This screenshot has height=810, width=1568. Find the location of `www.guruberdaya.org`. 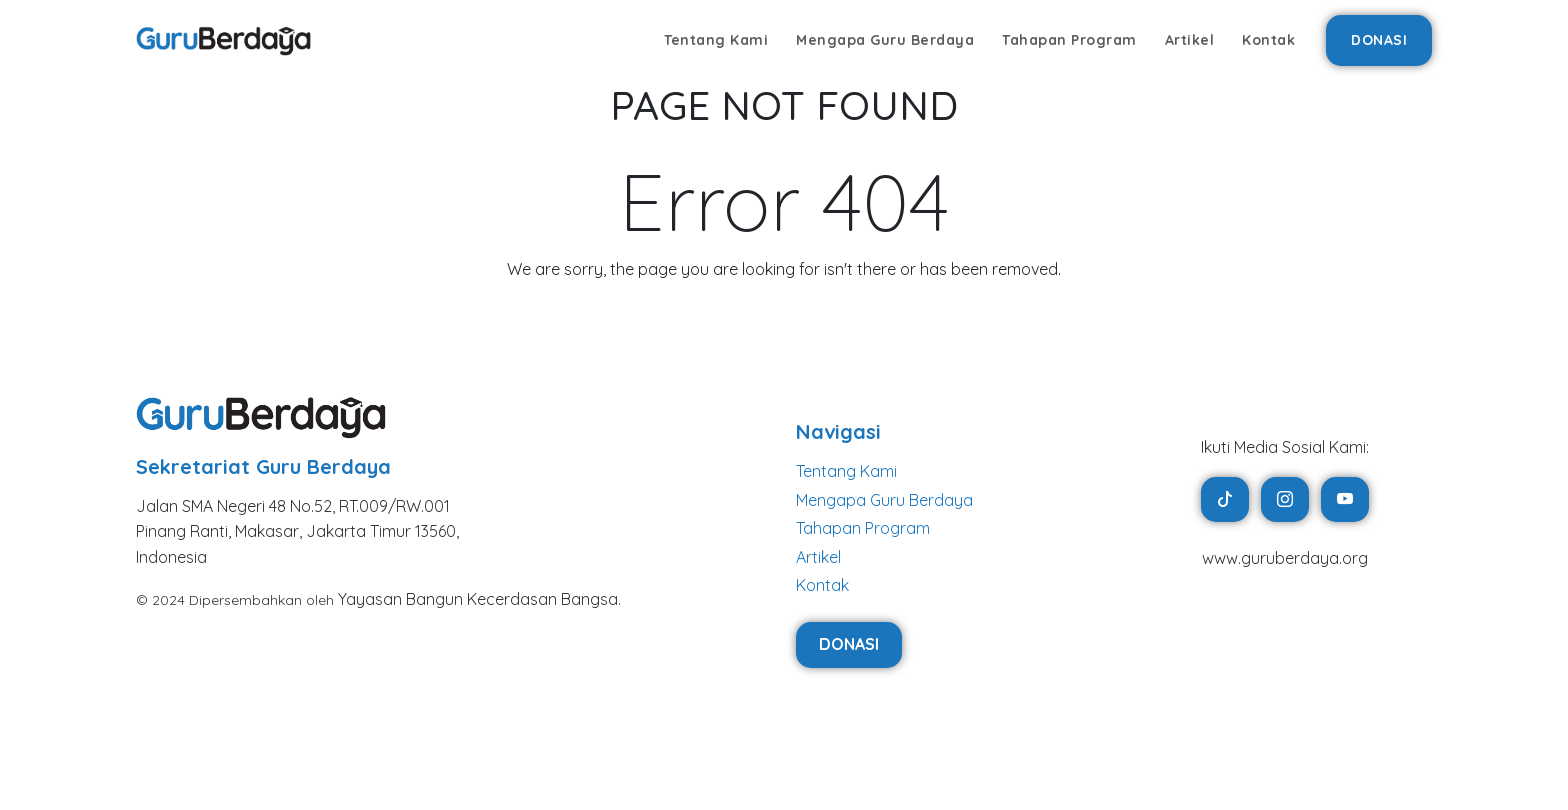

www.guruberdaya.org is located at coordinates (1285, 558).